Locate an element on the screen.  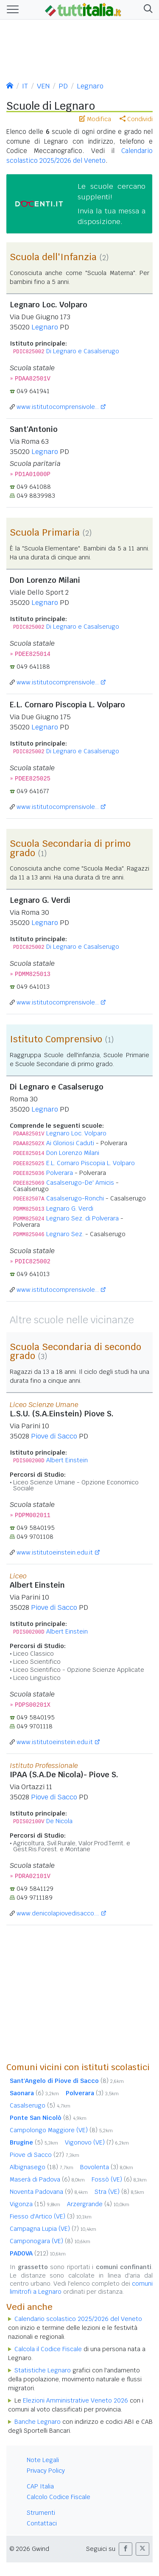
Legnaro is located at coordinates (90, 86).